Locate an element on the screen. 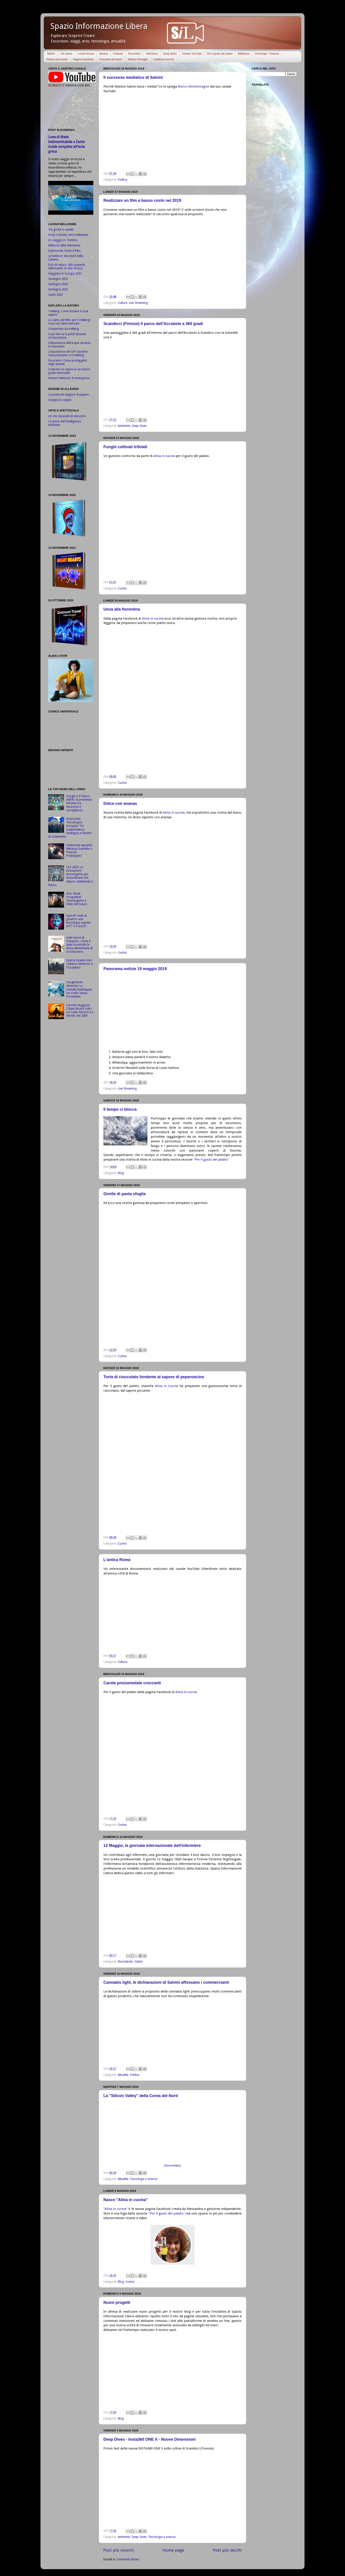  Tra grotte e castelli is located at coordinates (60, 229).